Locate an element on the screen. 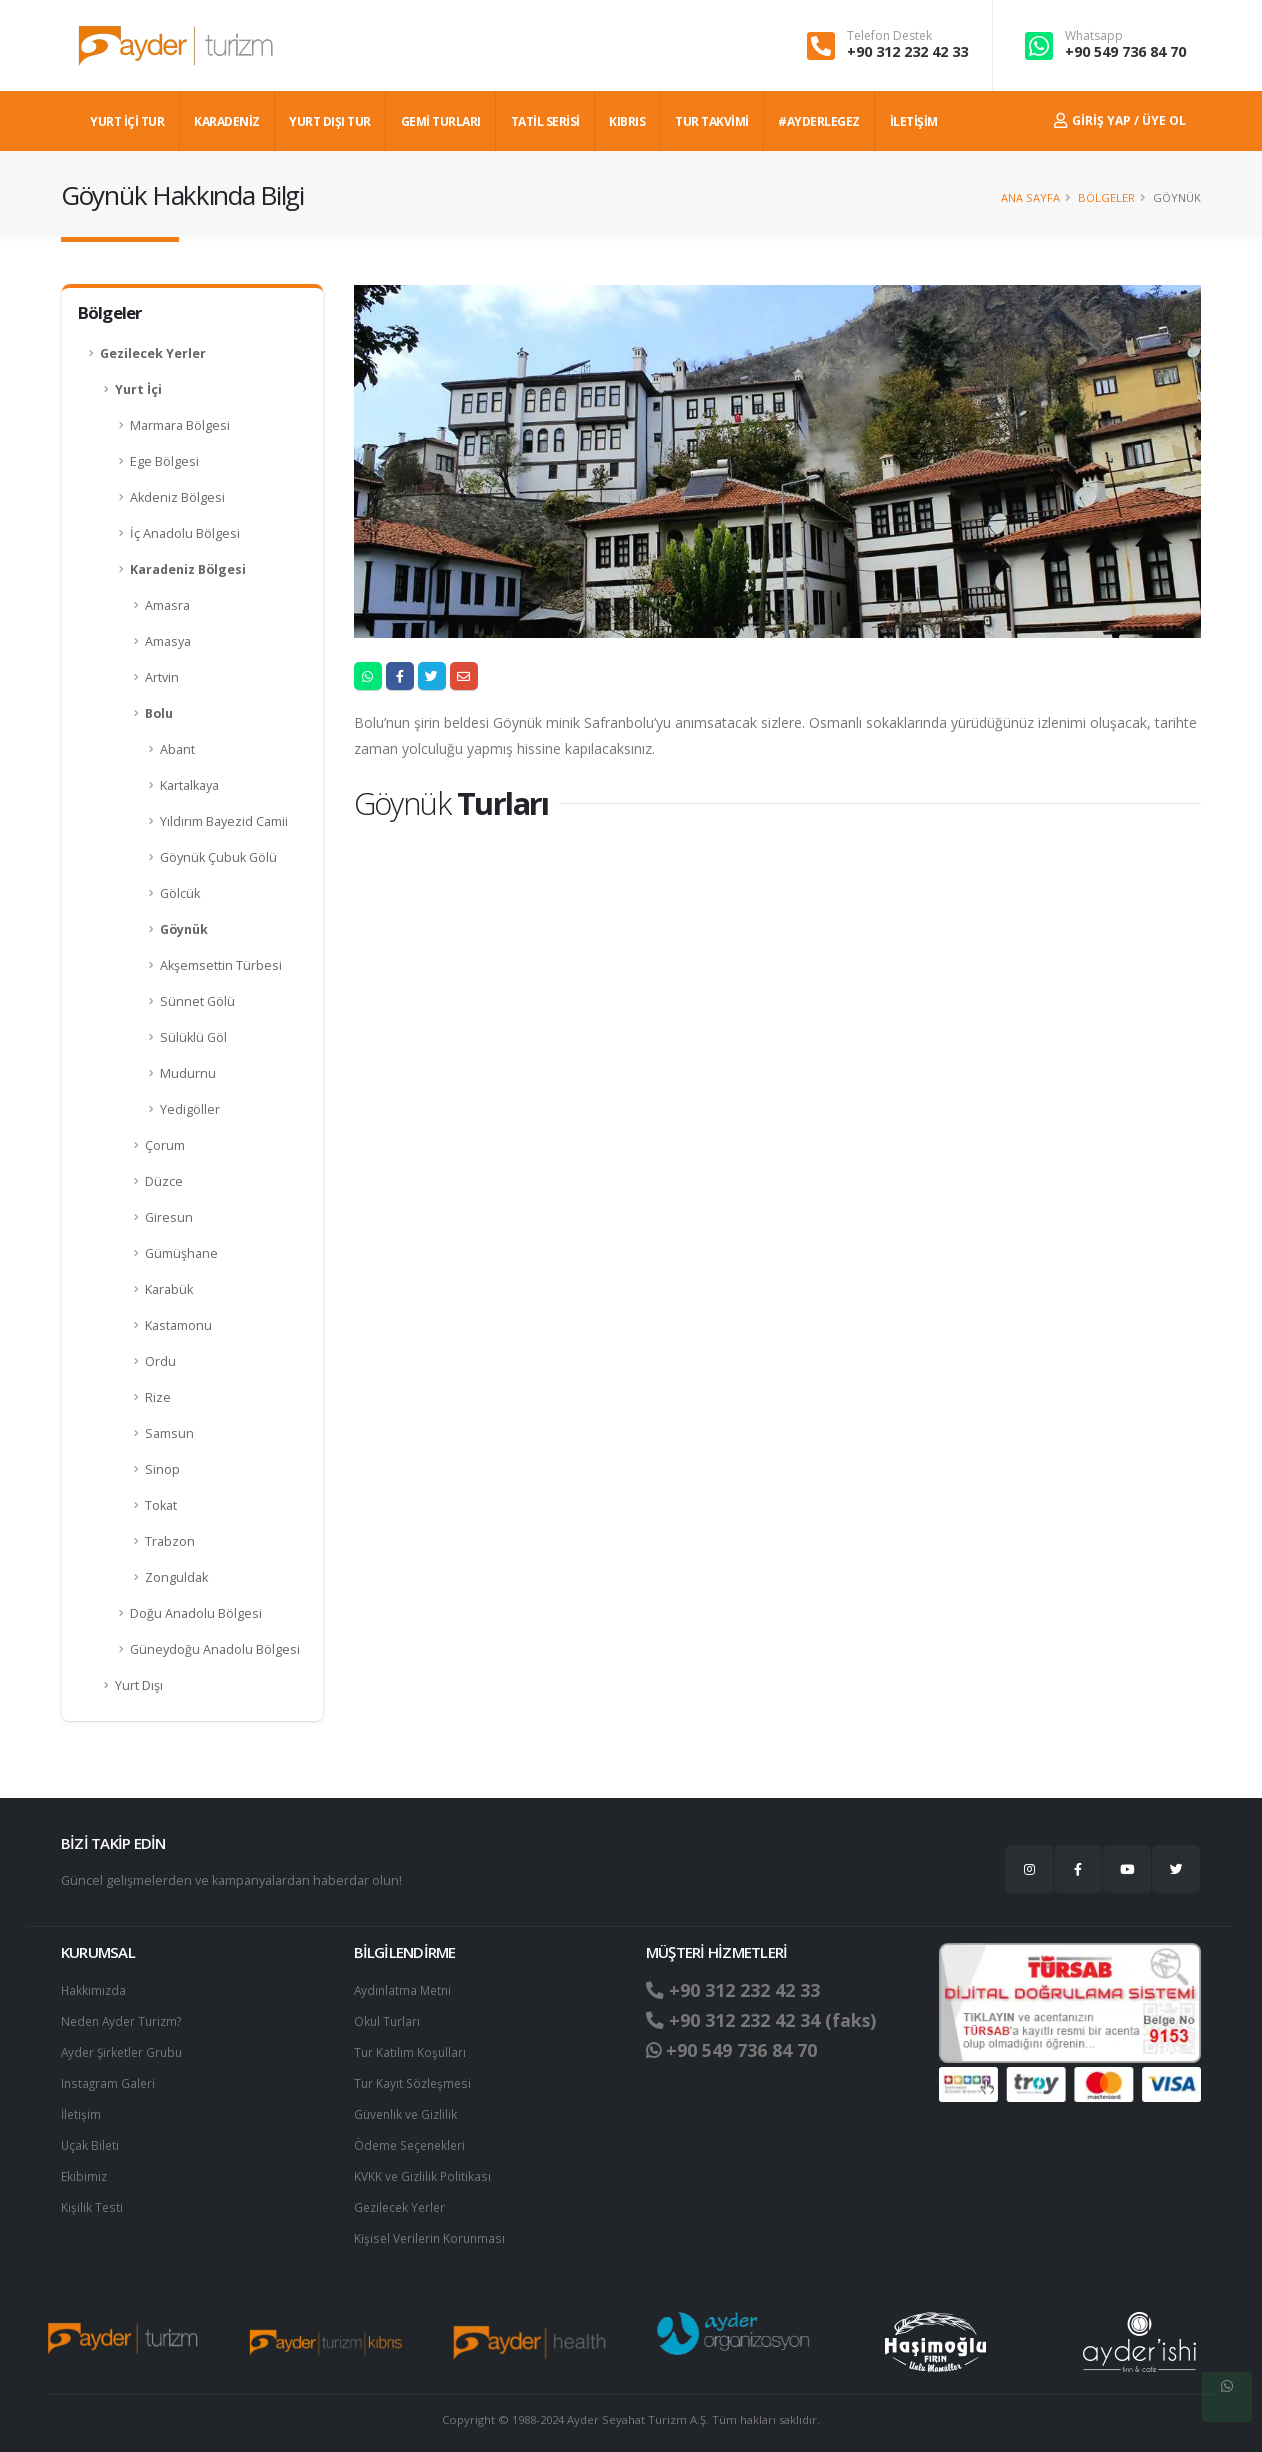 The height and width of the screenshot is (2452, 1262). Göynük is located at coordinates (184, 929).